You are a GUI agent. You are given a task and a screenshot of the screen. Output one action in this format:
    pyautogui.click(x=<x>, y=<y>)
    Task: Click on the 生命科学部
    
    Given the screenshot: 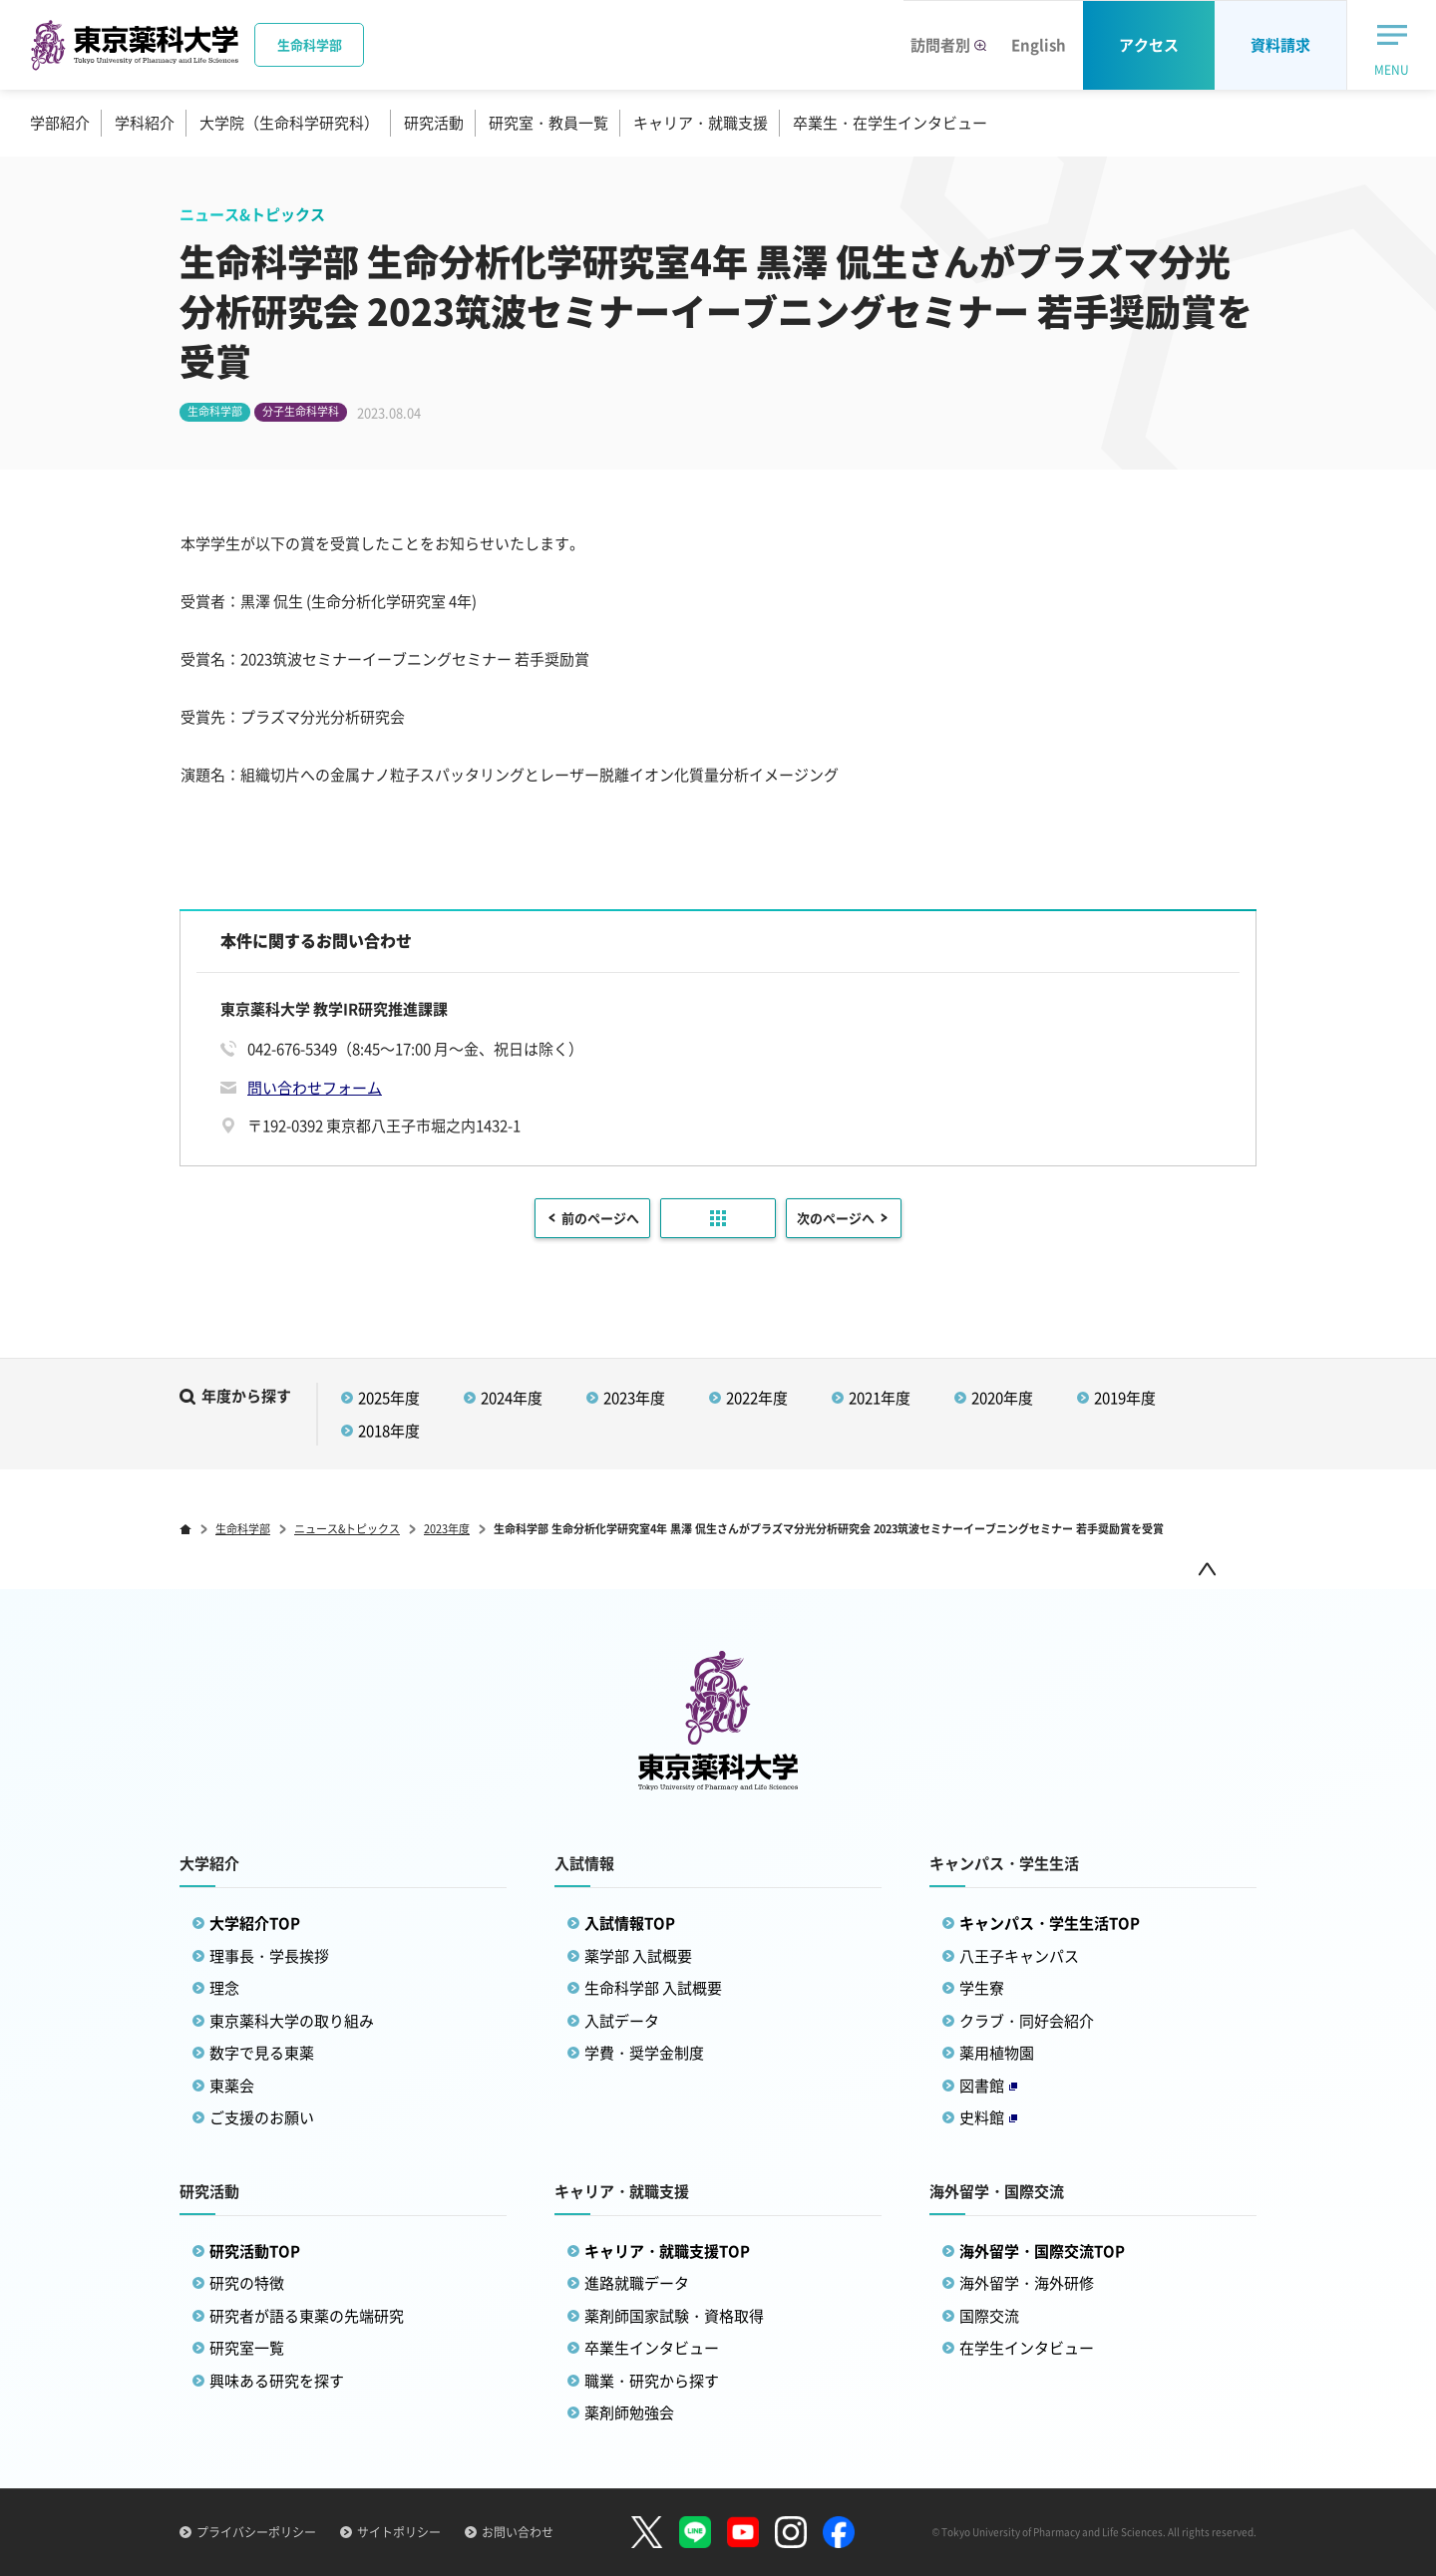 What is the action you would take?
    pyautogui.click(x=242, y=1528)
    